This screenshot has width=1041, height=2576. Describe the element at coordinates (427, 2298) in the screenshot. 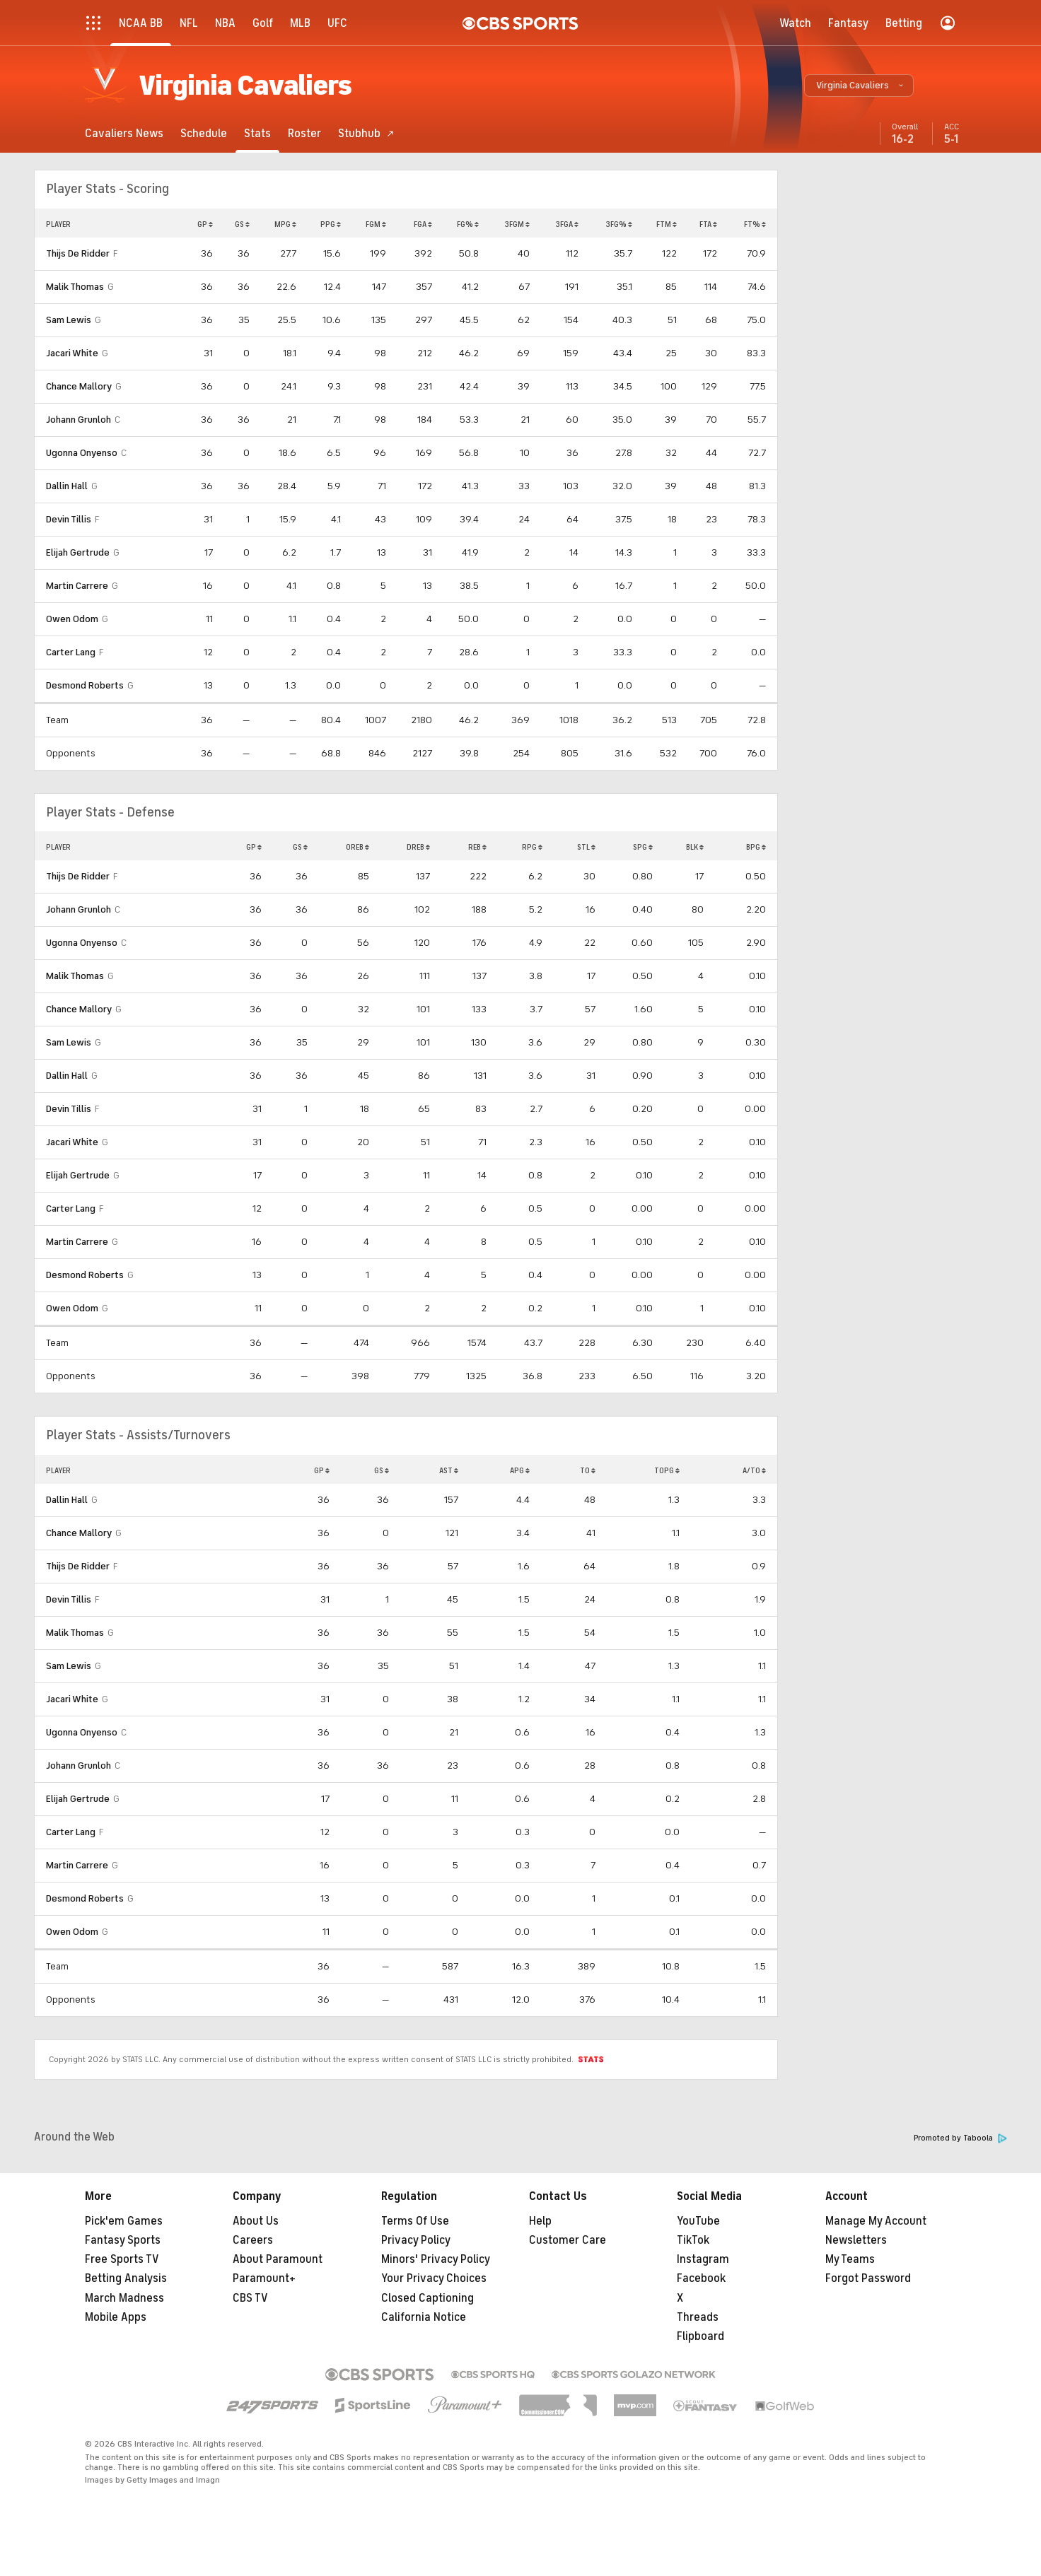

I see `Closed Captioning` at that location.